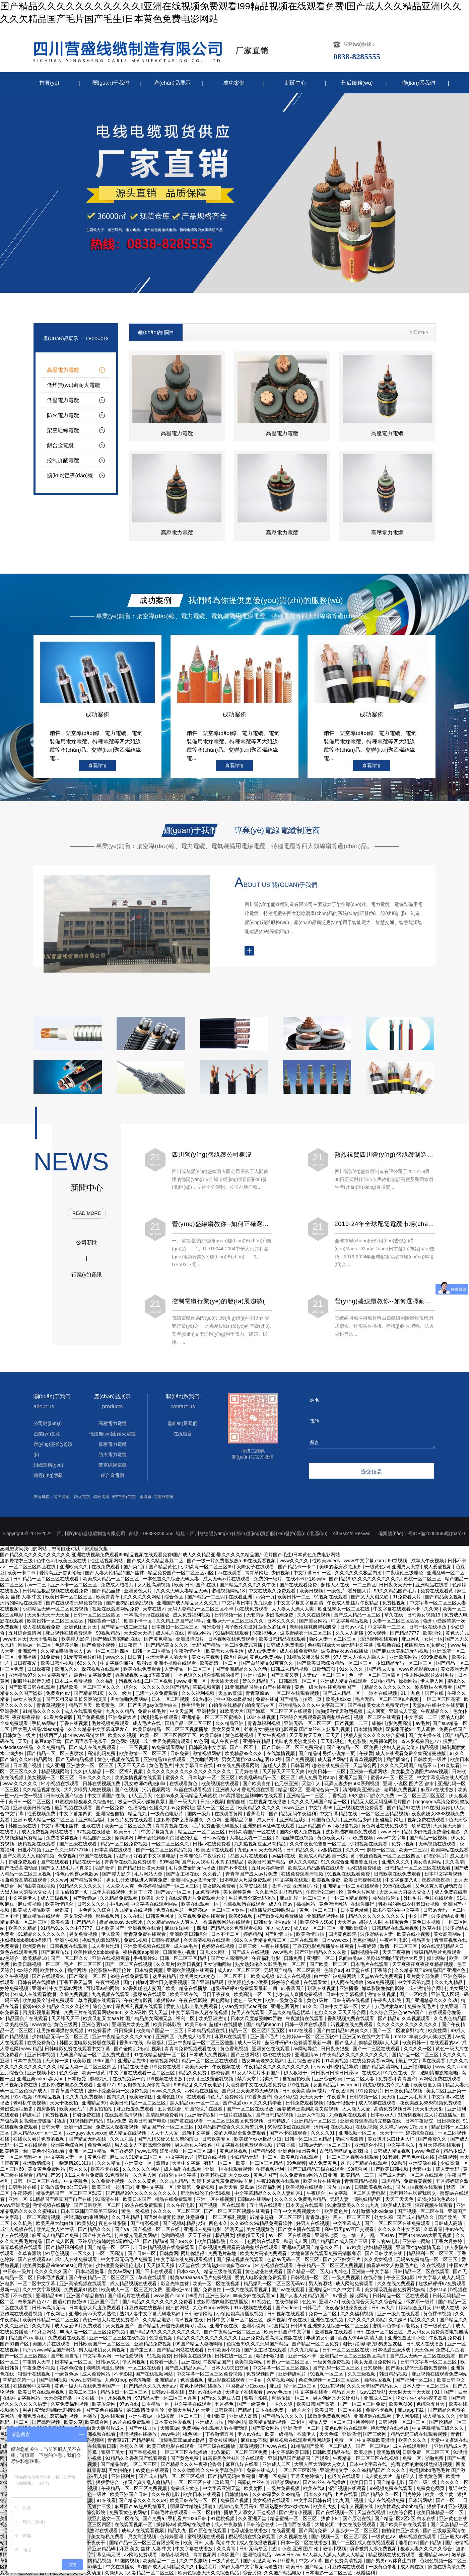 This screenshot has height=2576, width=469. Describe the element at coordinates (193, 2404) in the screenshot. I see `中文字幕在线观看` at that location.